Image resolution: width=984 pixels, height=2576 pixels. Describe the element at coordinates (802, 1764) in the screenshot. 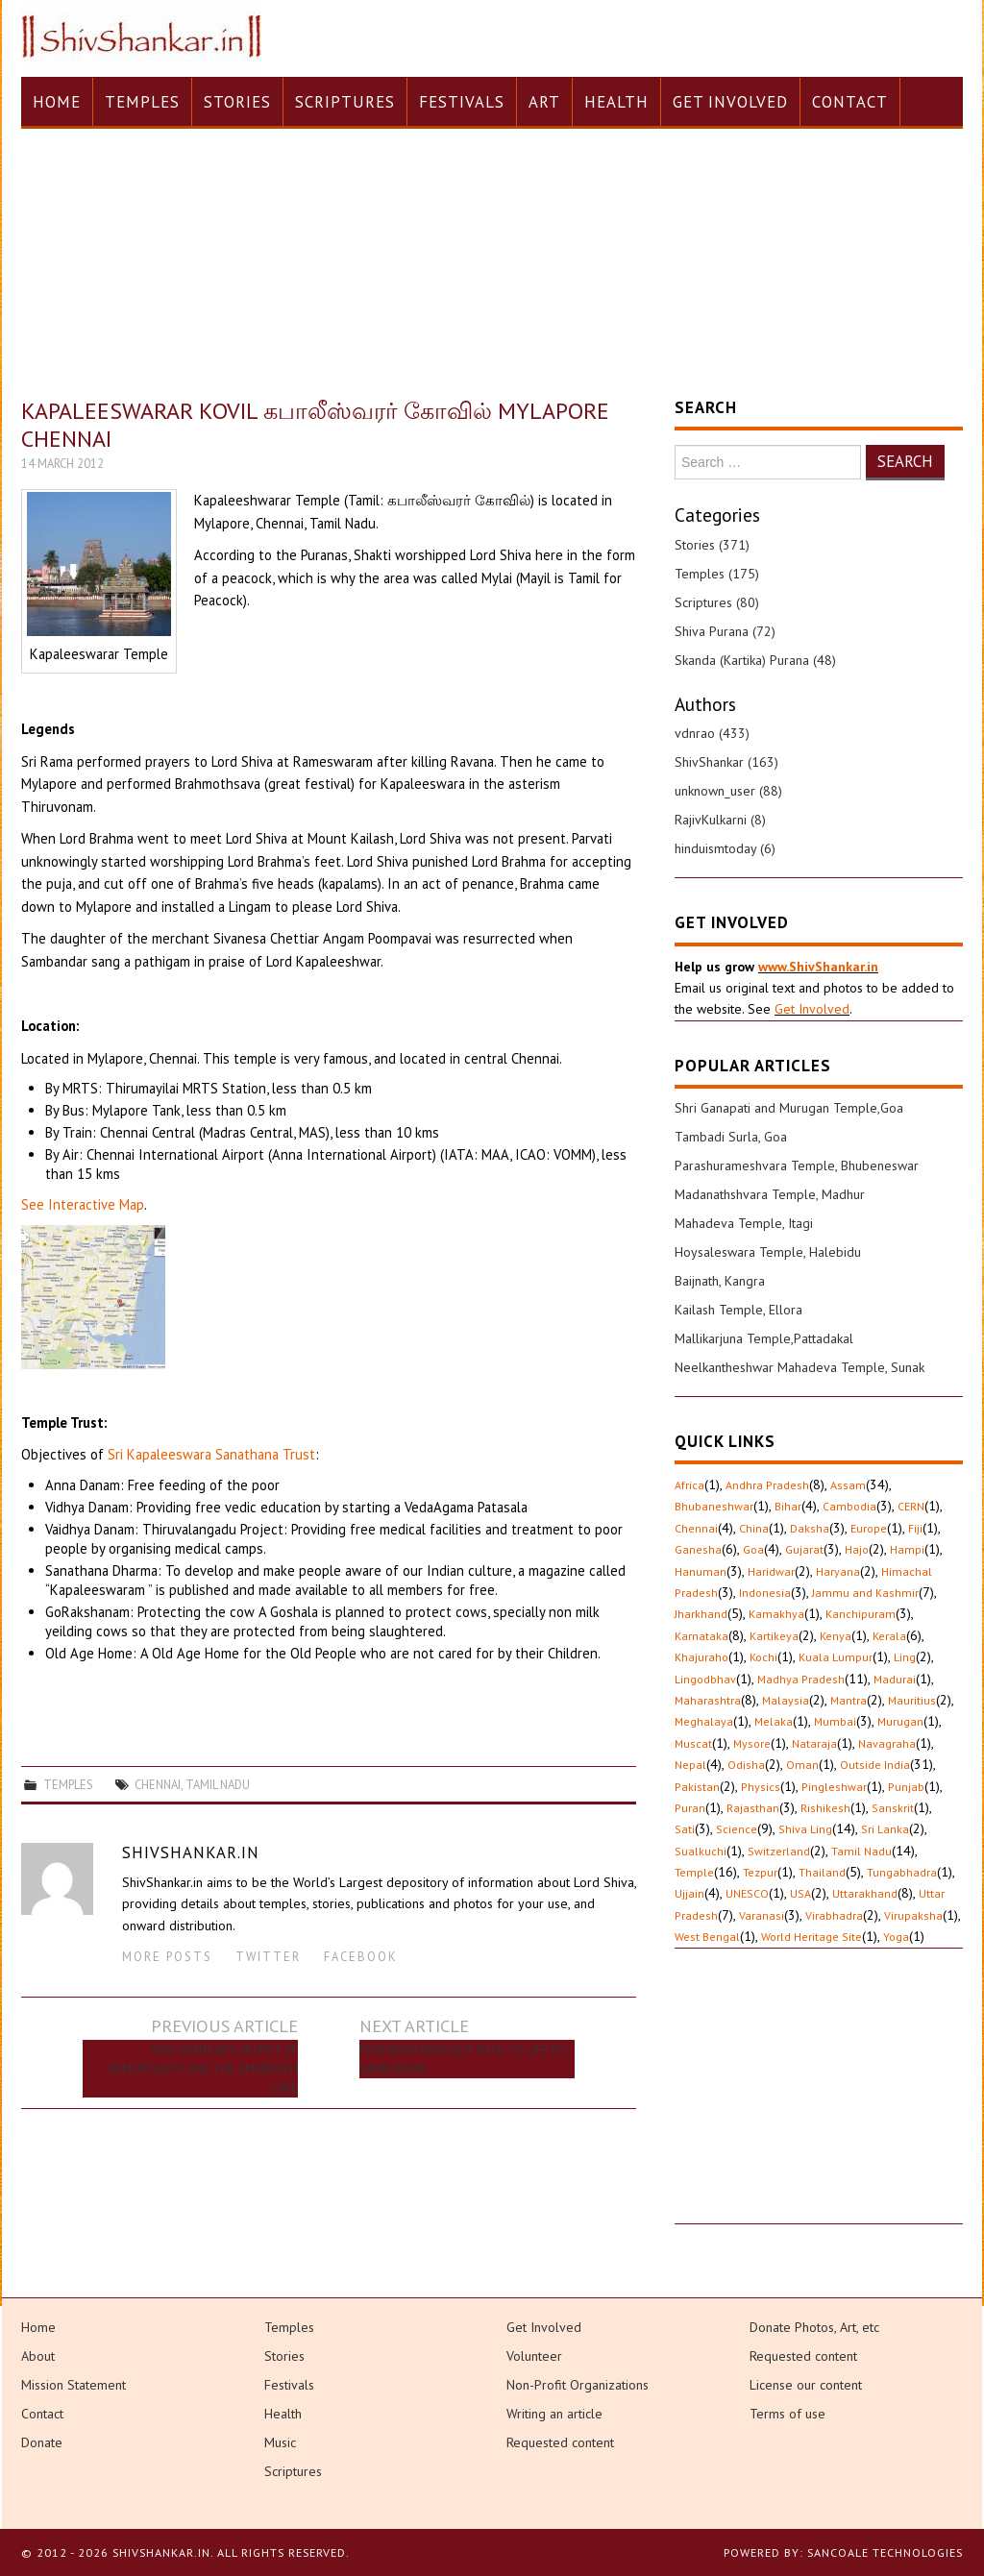

I see `Oman` at that location.